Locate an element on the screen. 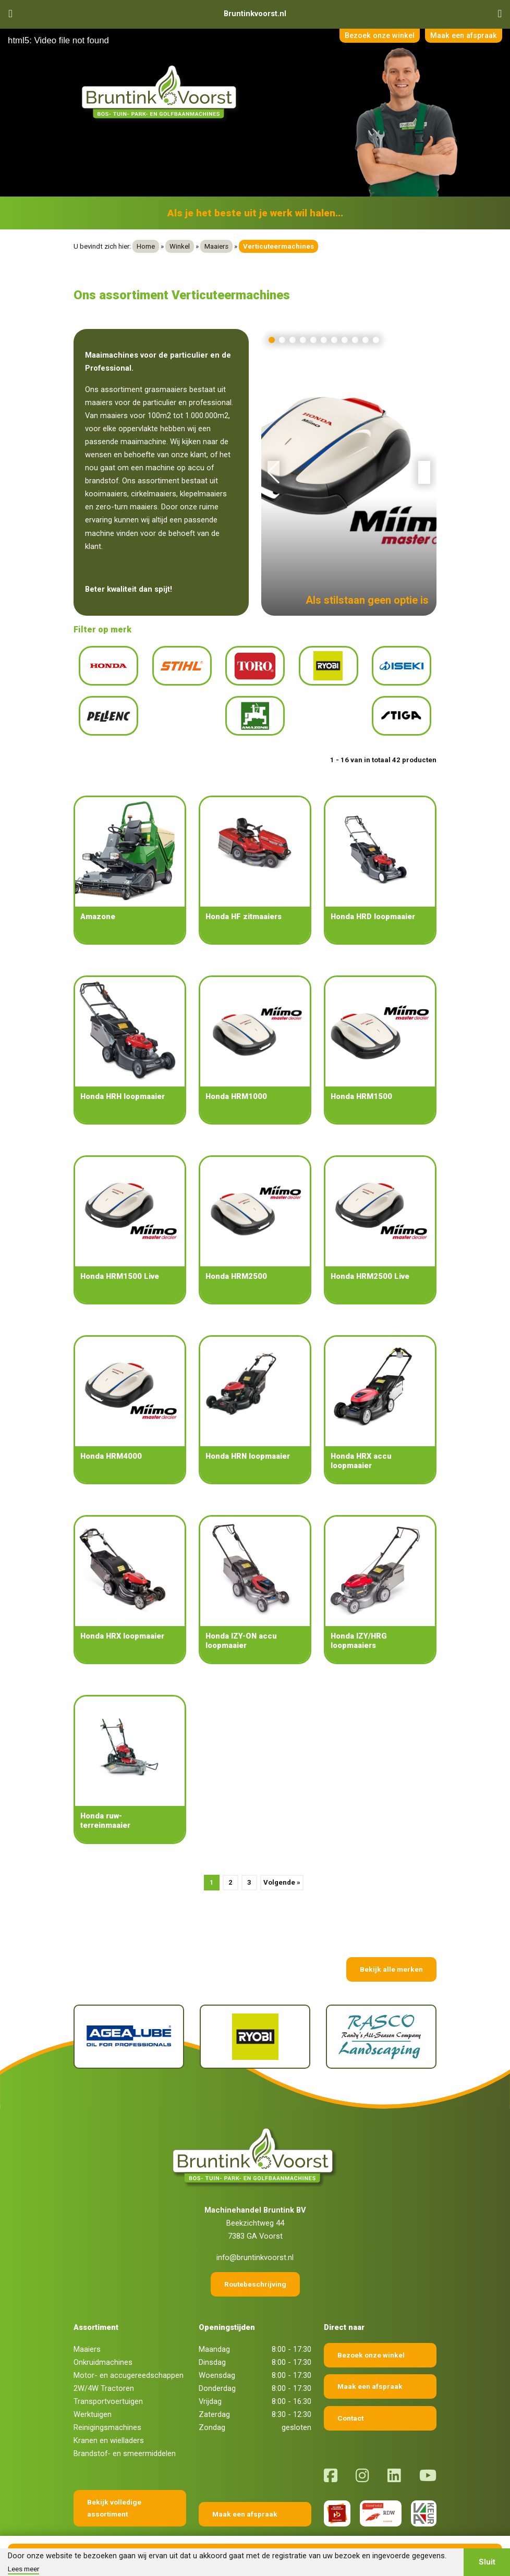  Zondag is located at coordinates (212, 2408).